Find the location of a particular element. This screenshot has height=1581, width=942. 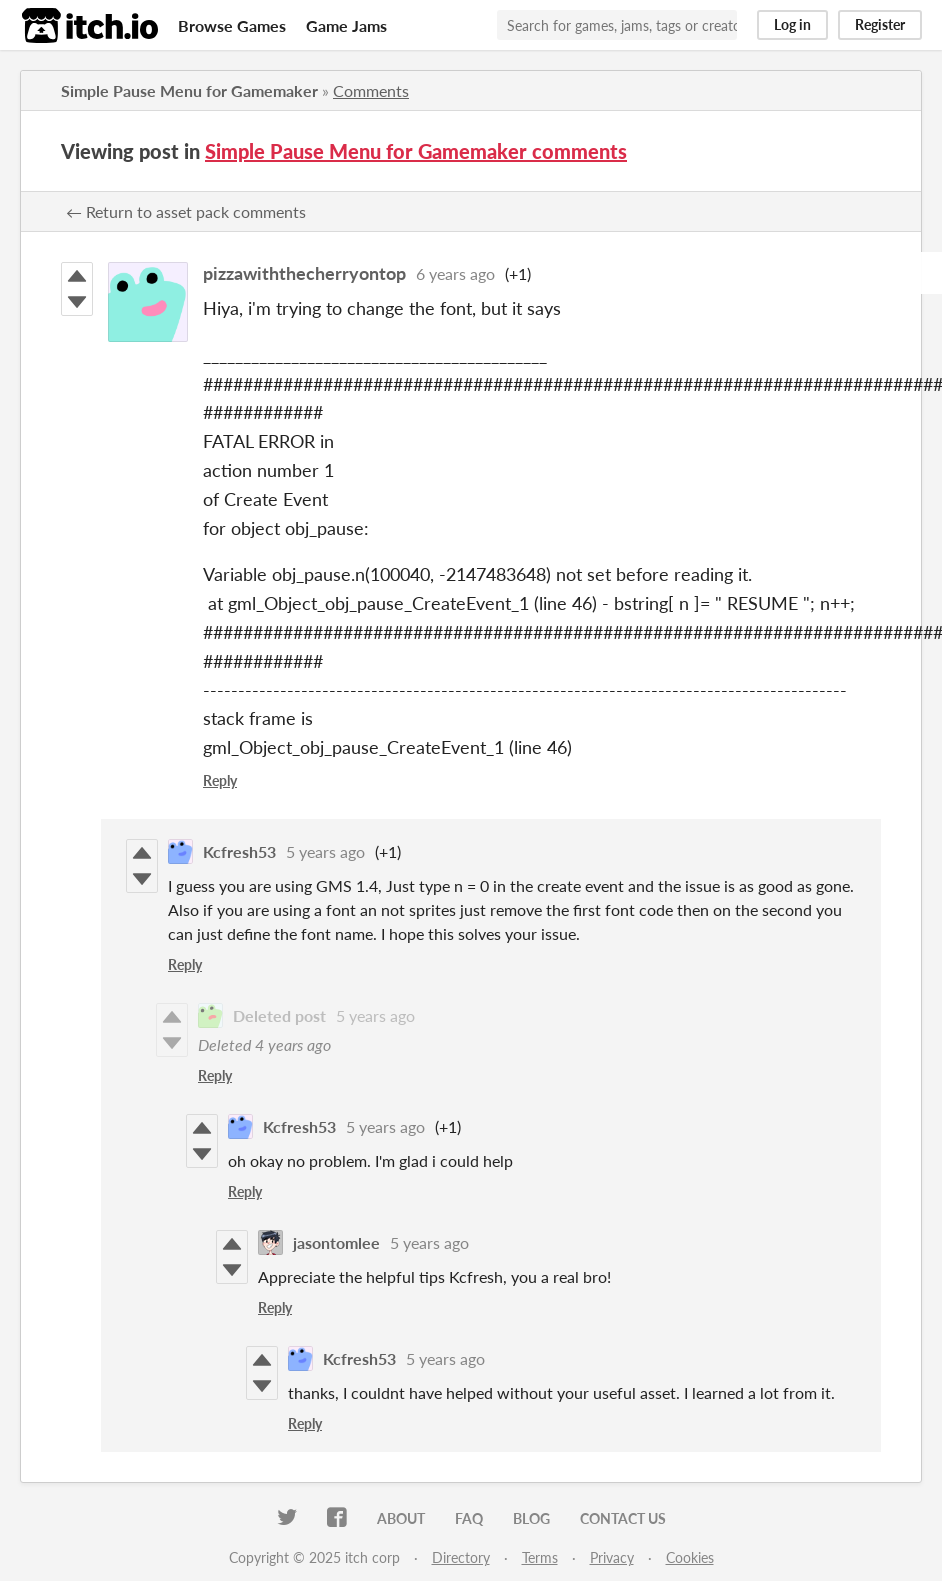

Cookies is located at coordinates (690, 1557).